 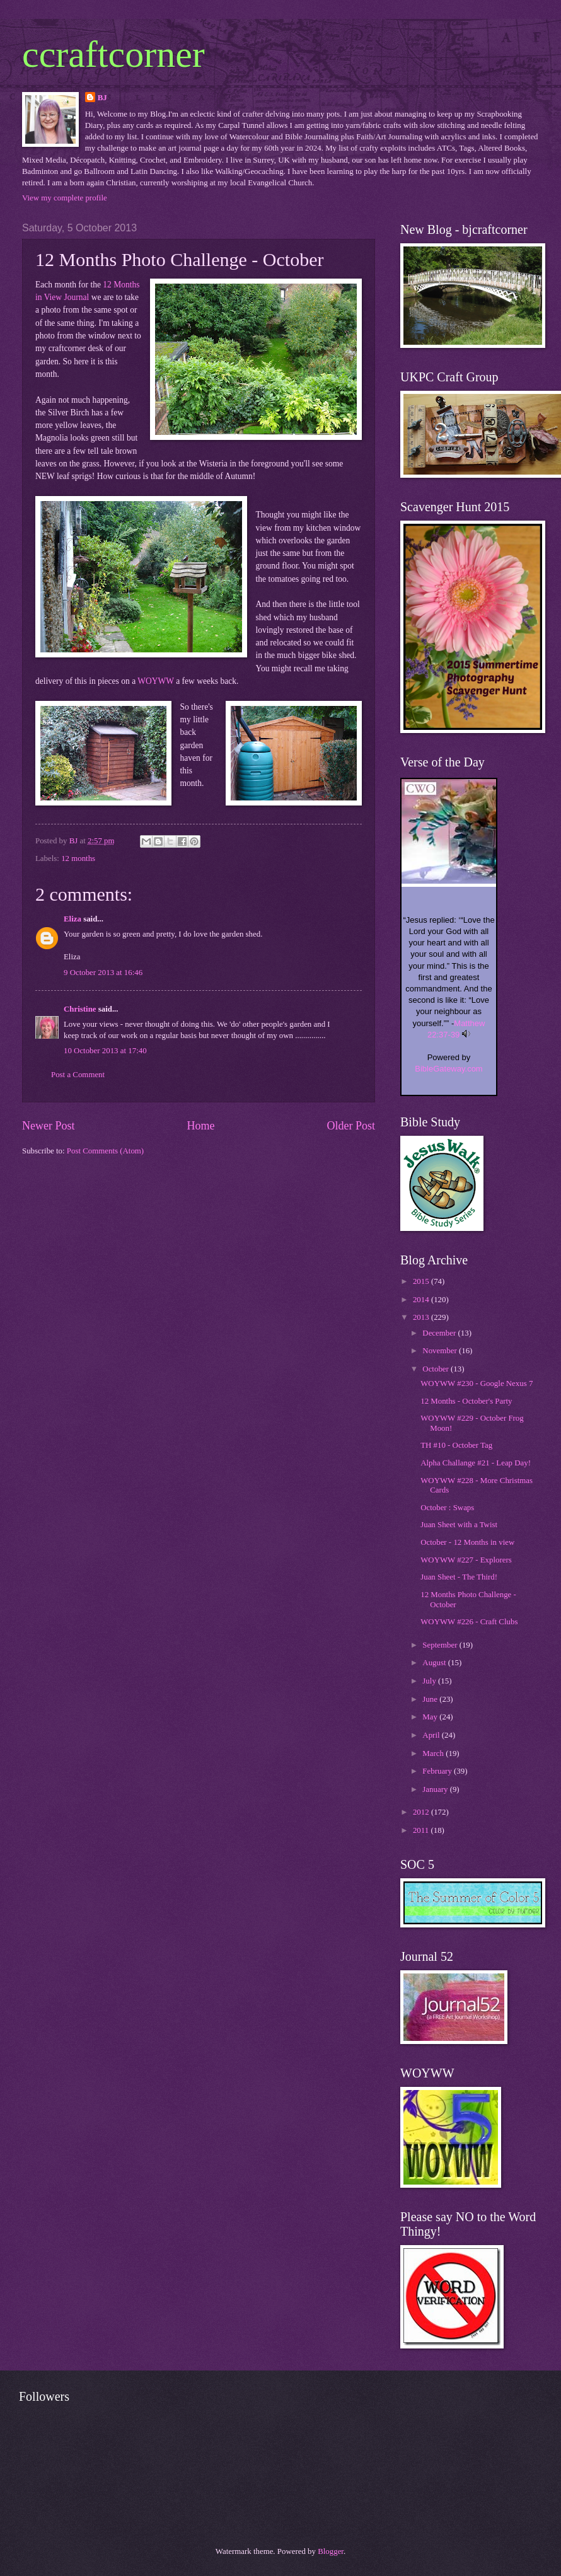 I want to click on September, so click(x=440, y=1645).